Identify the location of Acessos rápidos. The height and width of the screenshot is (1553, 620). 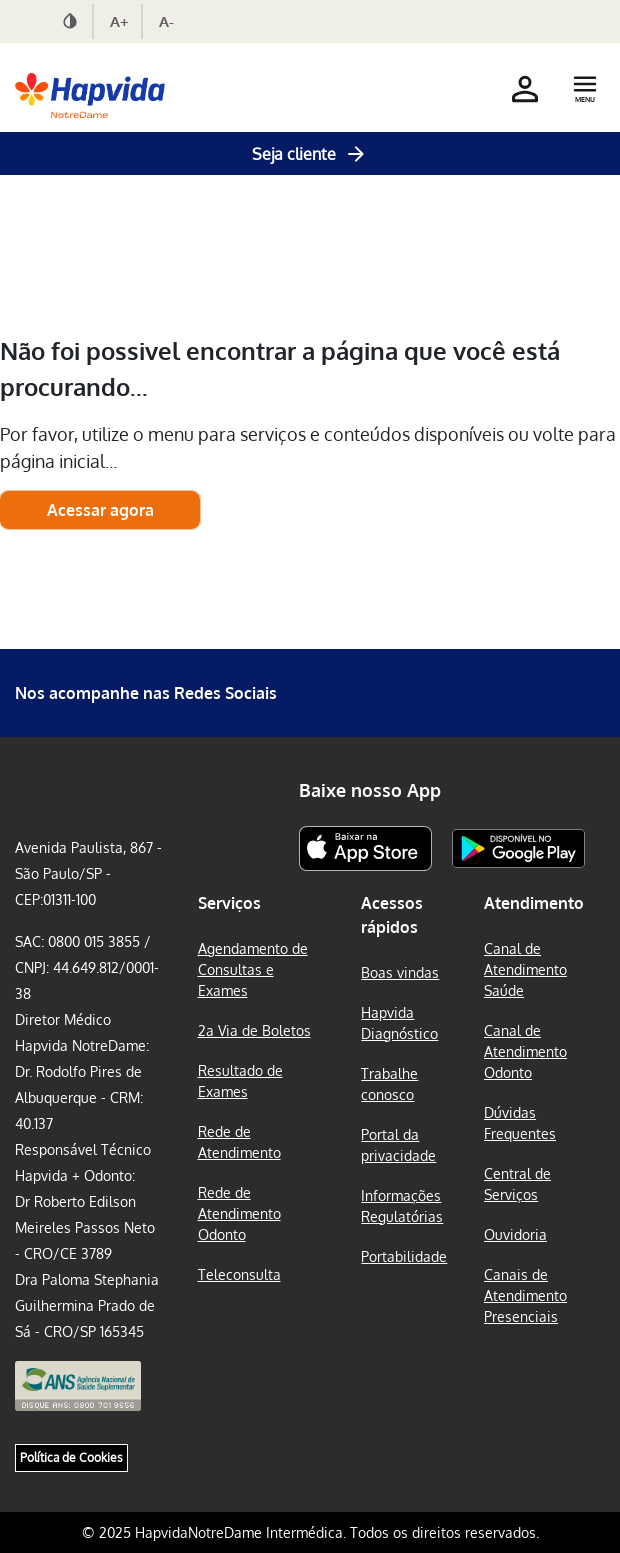
(392, 915).